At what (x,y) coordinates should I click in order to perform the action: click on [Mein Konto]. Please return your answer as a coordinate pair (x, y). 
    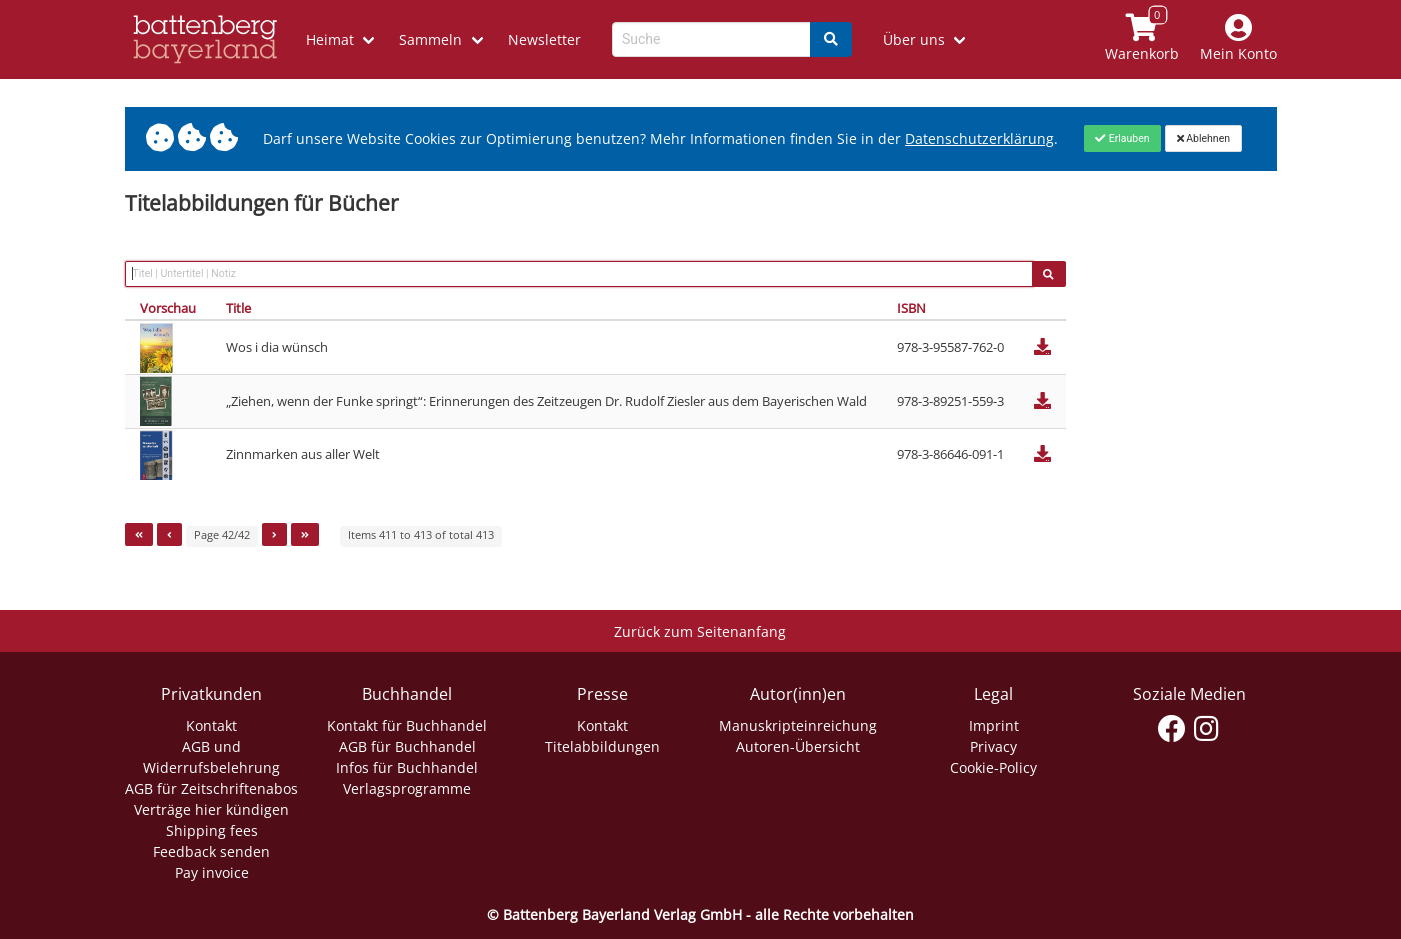
    Looking at the image, I should click on (1238, 39).